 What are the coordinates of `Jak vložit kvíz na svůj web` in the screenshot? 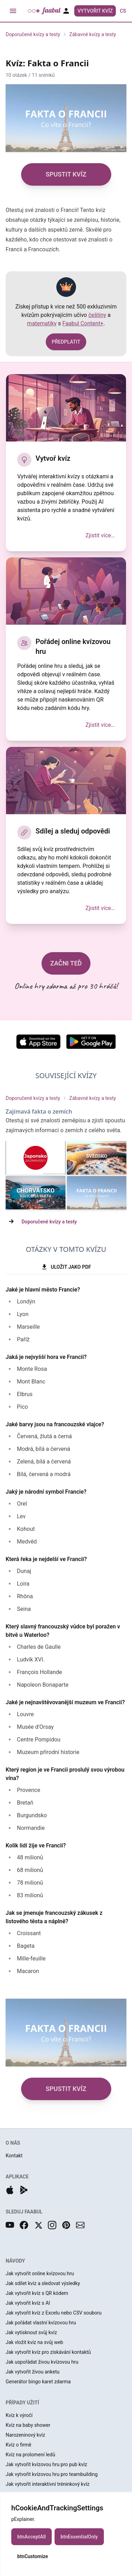 It's located at (34, 2342).